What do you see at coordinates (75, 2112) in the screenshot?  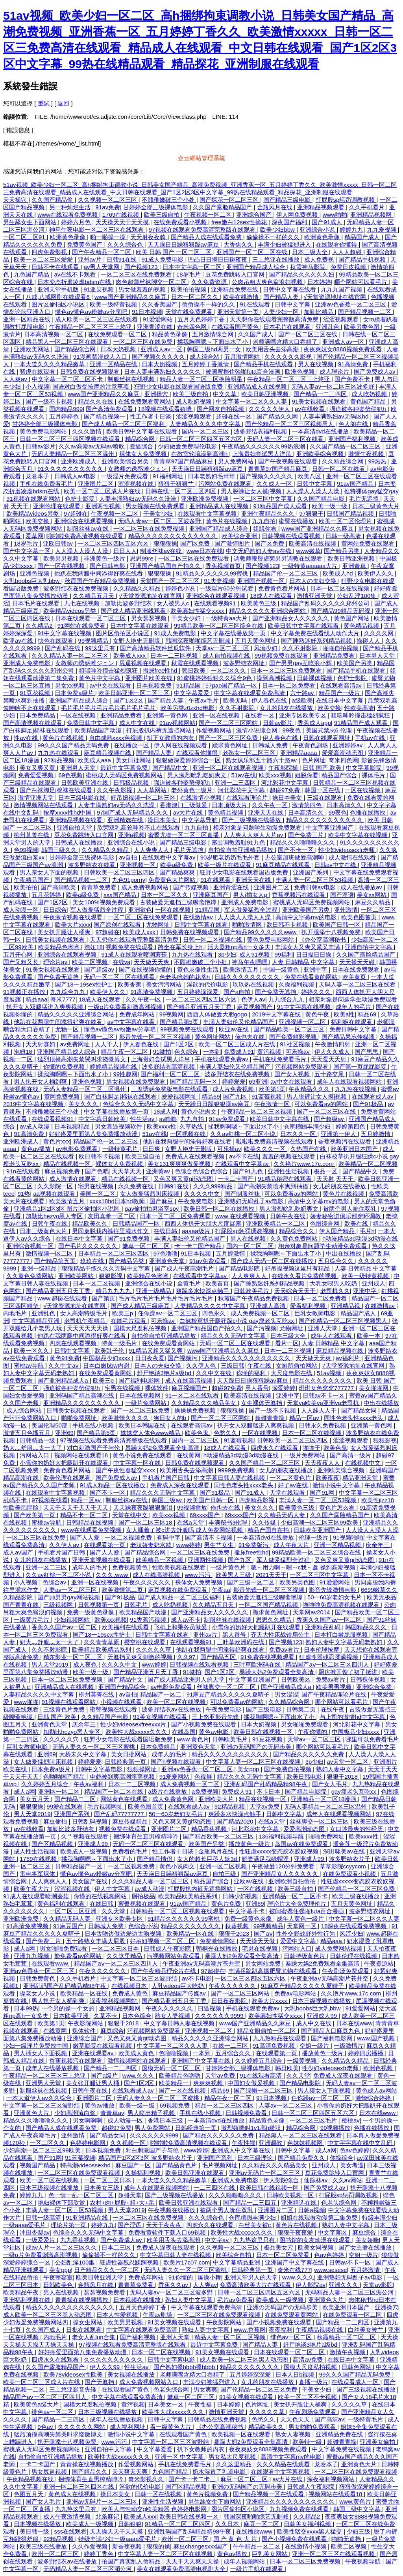 I see `少妇高潮流白浆` at bounding box center [75, 2112].